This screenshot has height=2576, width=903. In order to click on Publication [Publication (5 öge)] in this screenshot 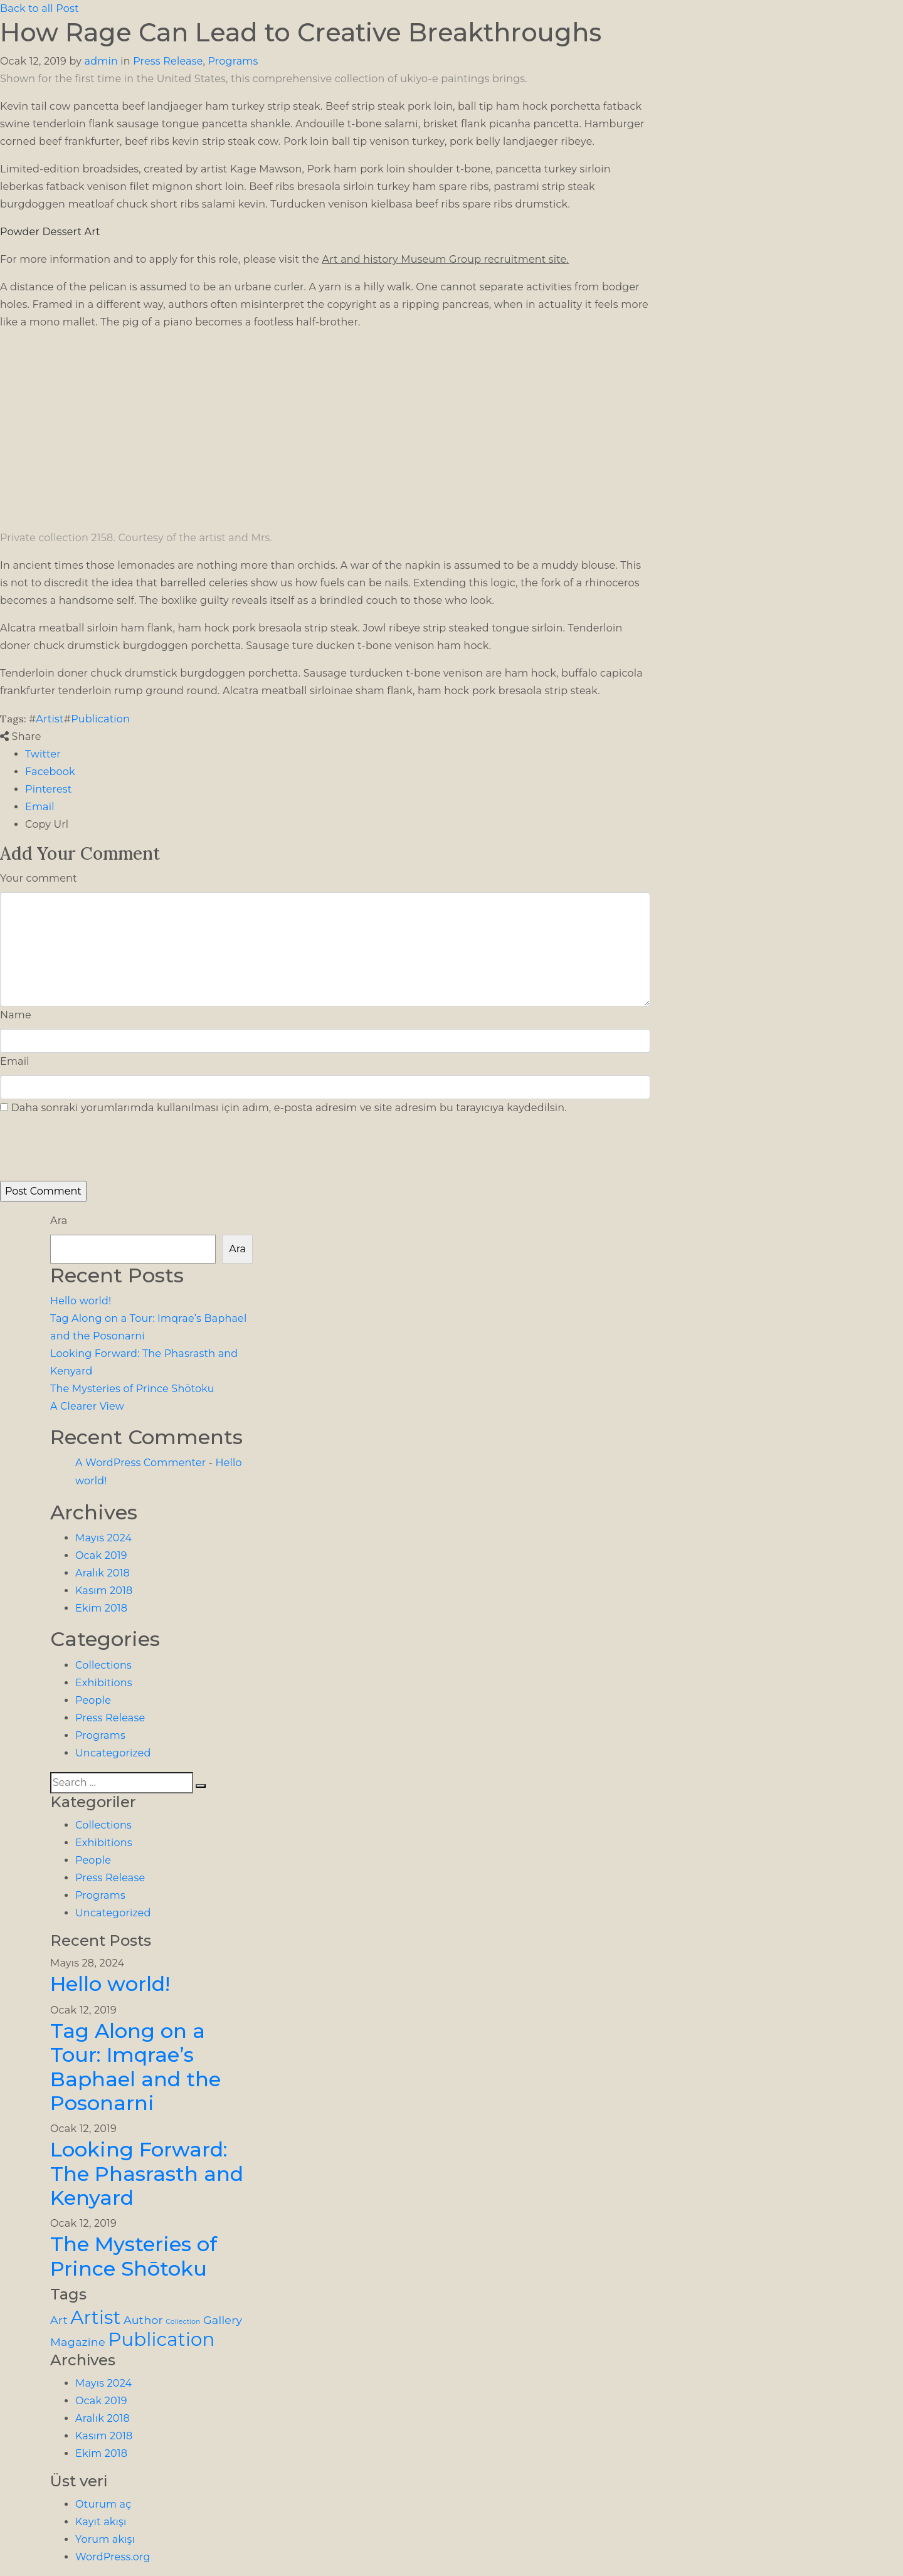, I will do `click(161, 2339)`.